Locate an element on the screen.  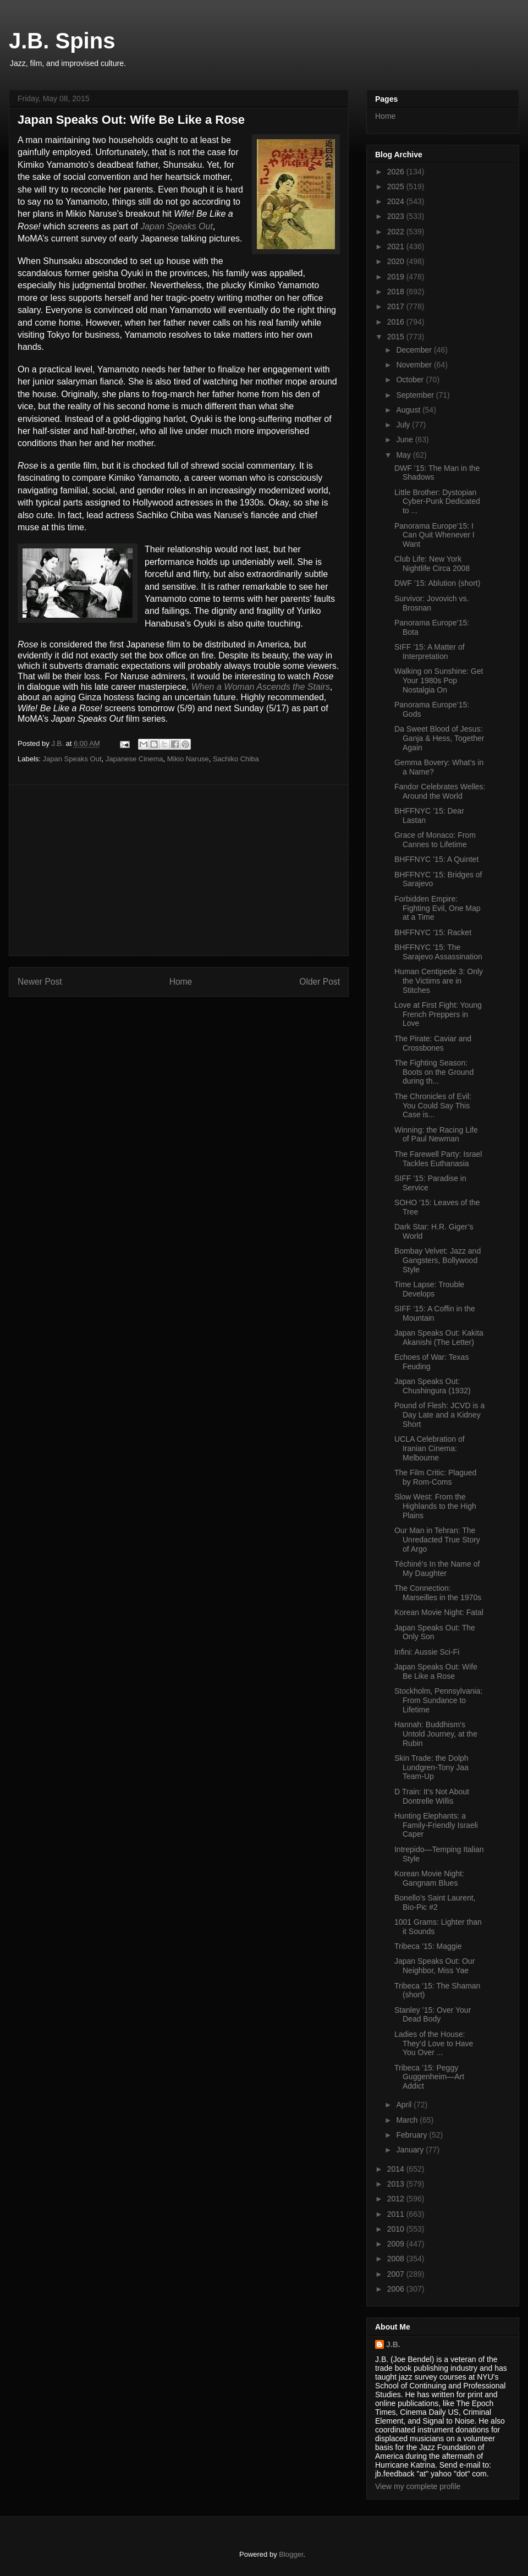
Sachiko Chiba is located at coordinates (236, 759).